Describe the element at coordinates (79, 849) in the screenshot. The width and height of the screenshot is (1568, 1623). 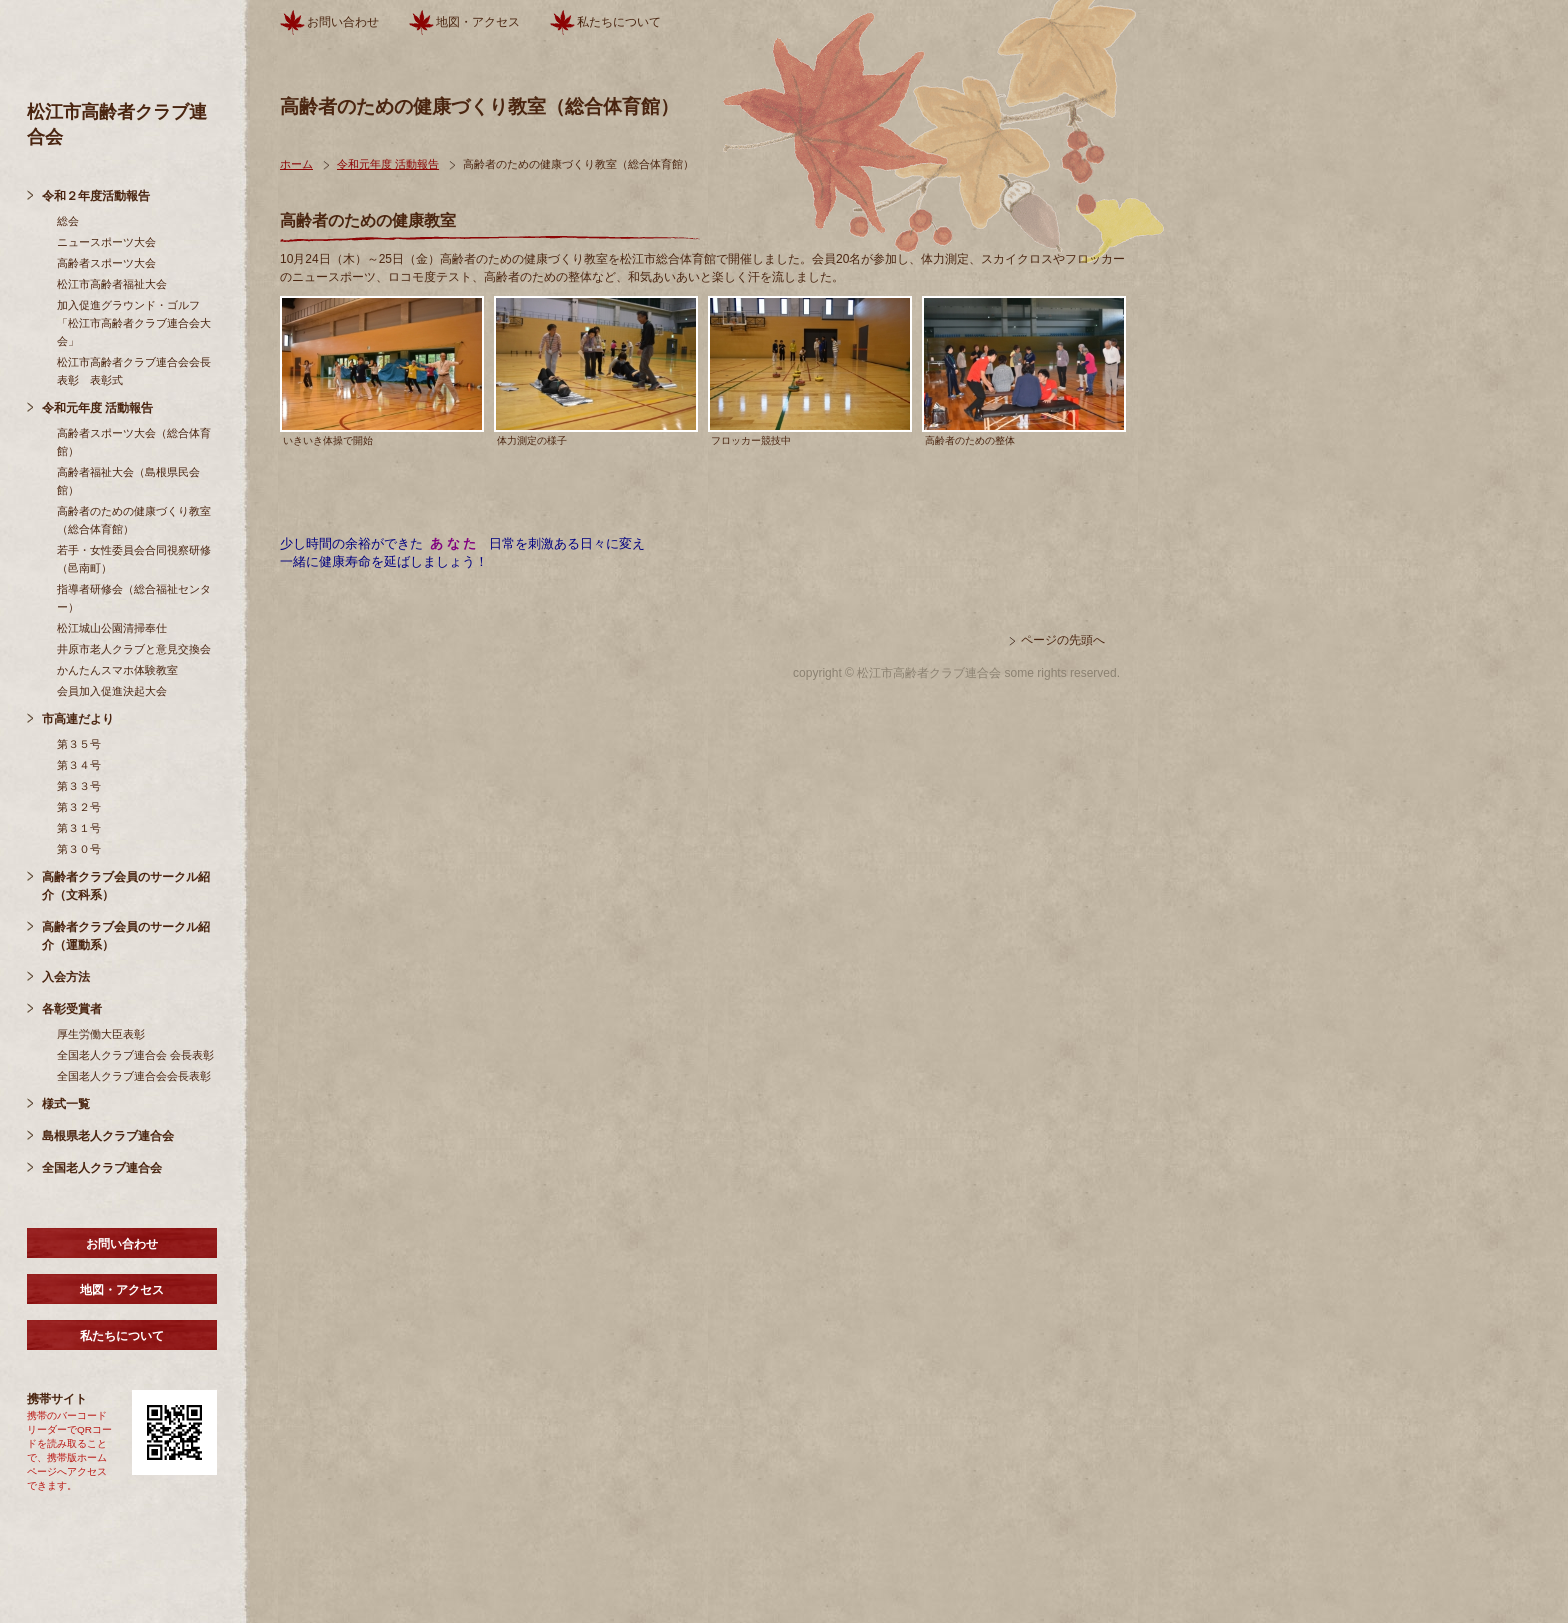
I see `第３０号` at that location.